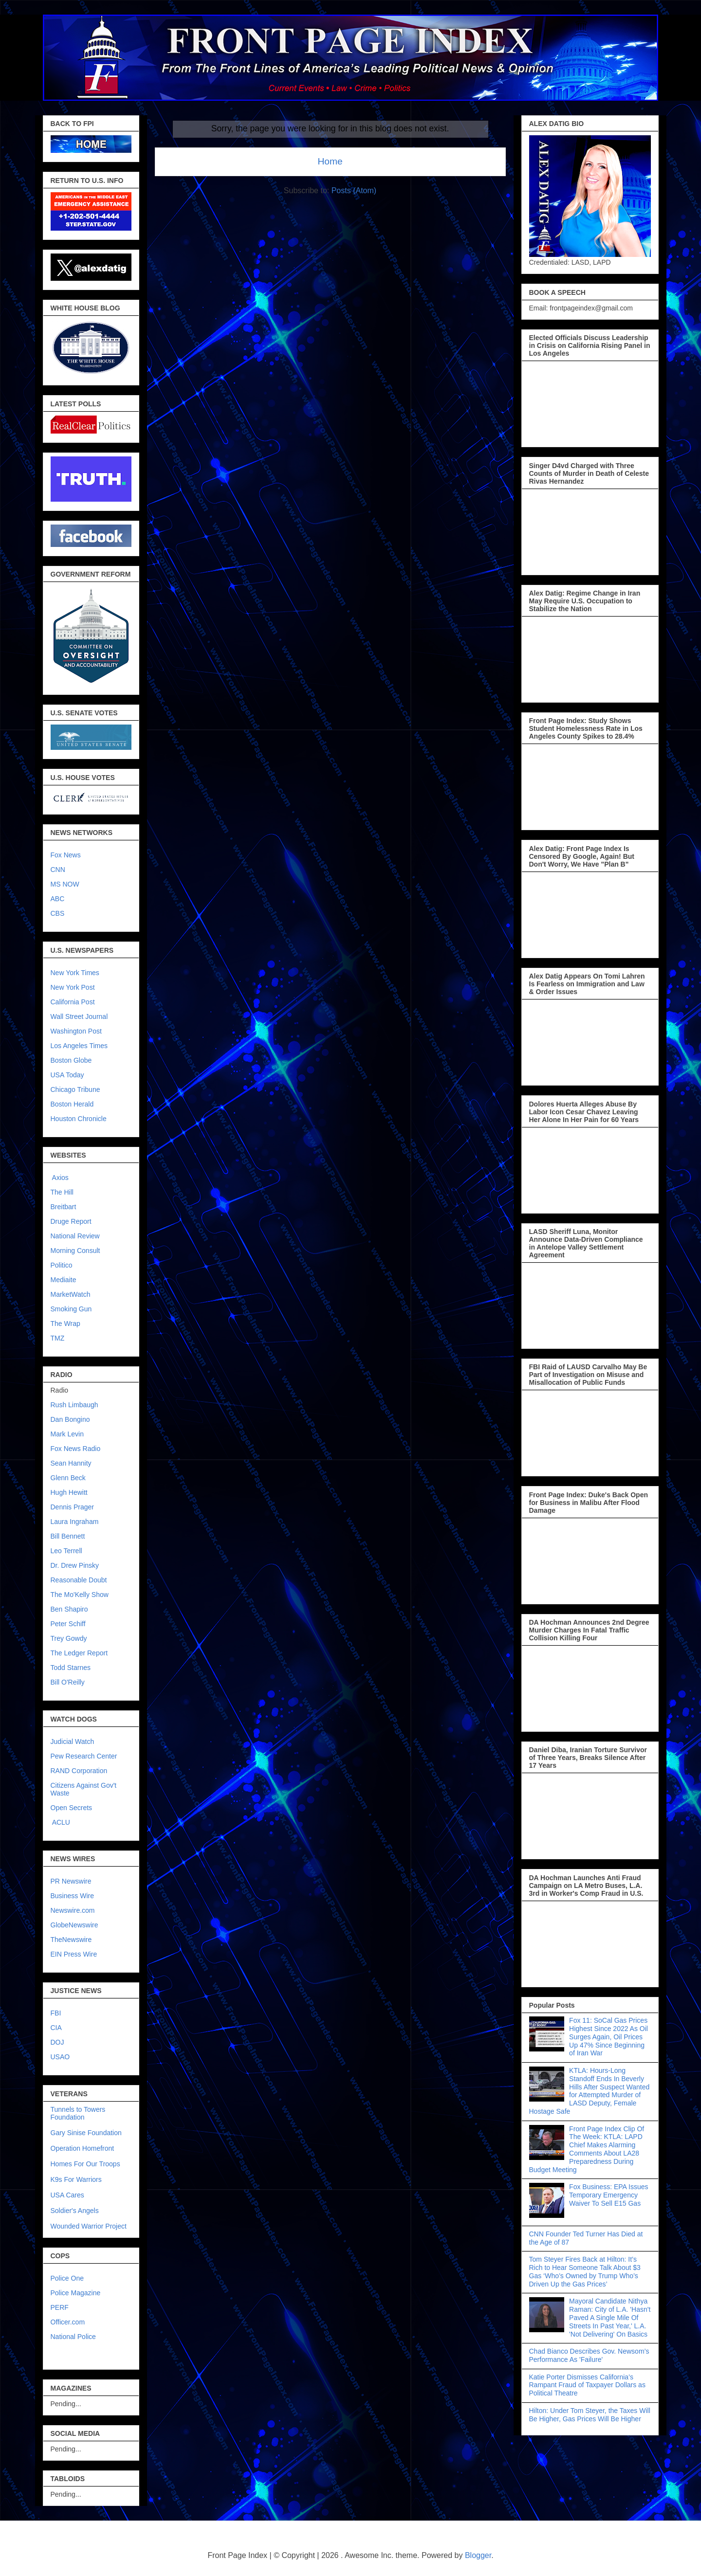 Image resolution: width=701 pixels, height=2576 pixels. What do you see at coordinates (608, 2036) in the screenshot?
I see `Fox 11: SoCal Gas Prices Highest Since 2022 As Oil Surges Again, Oil Prices Up 47% Since Beginning of Iran War` at bounding box center [608, 2036].